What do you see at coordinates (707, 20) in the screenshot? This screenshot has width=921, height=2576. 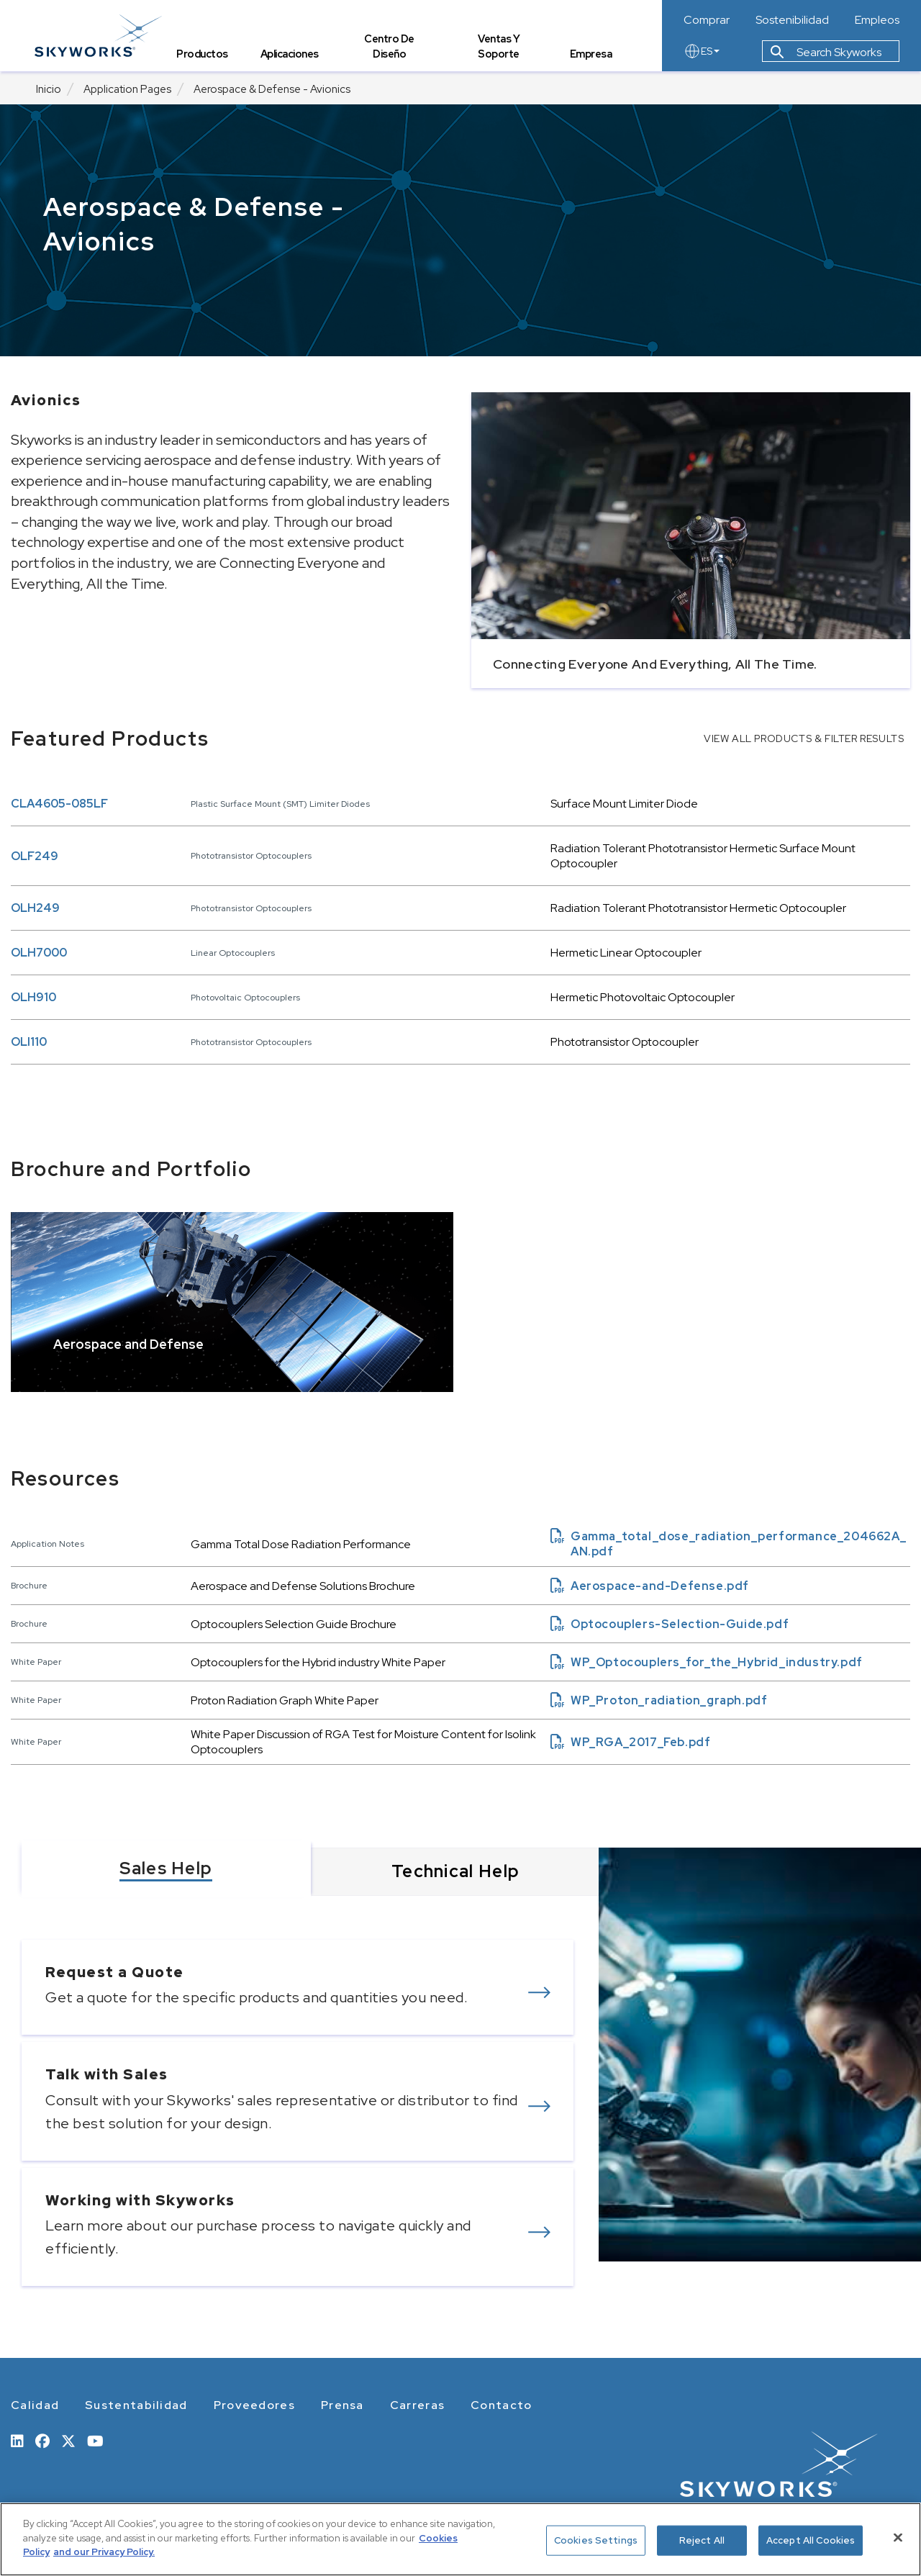 I see `Comprar` at bounding box center [707, 20].